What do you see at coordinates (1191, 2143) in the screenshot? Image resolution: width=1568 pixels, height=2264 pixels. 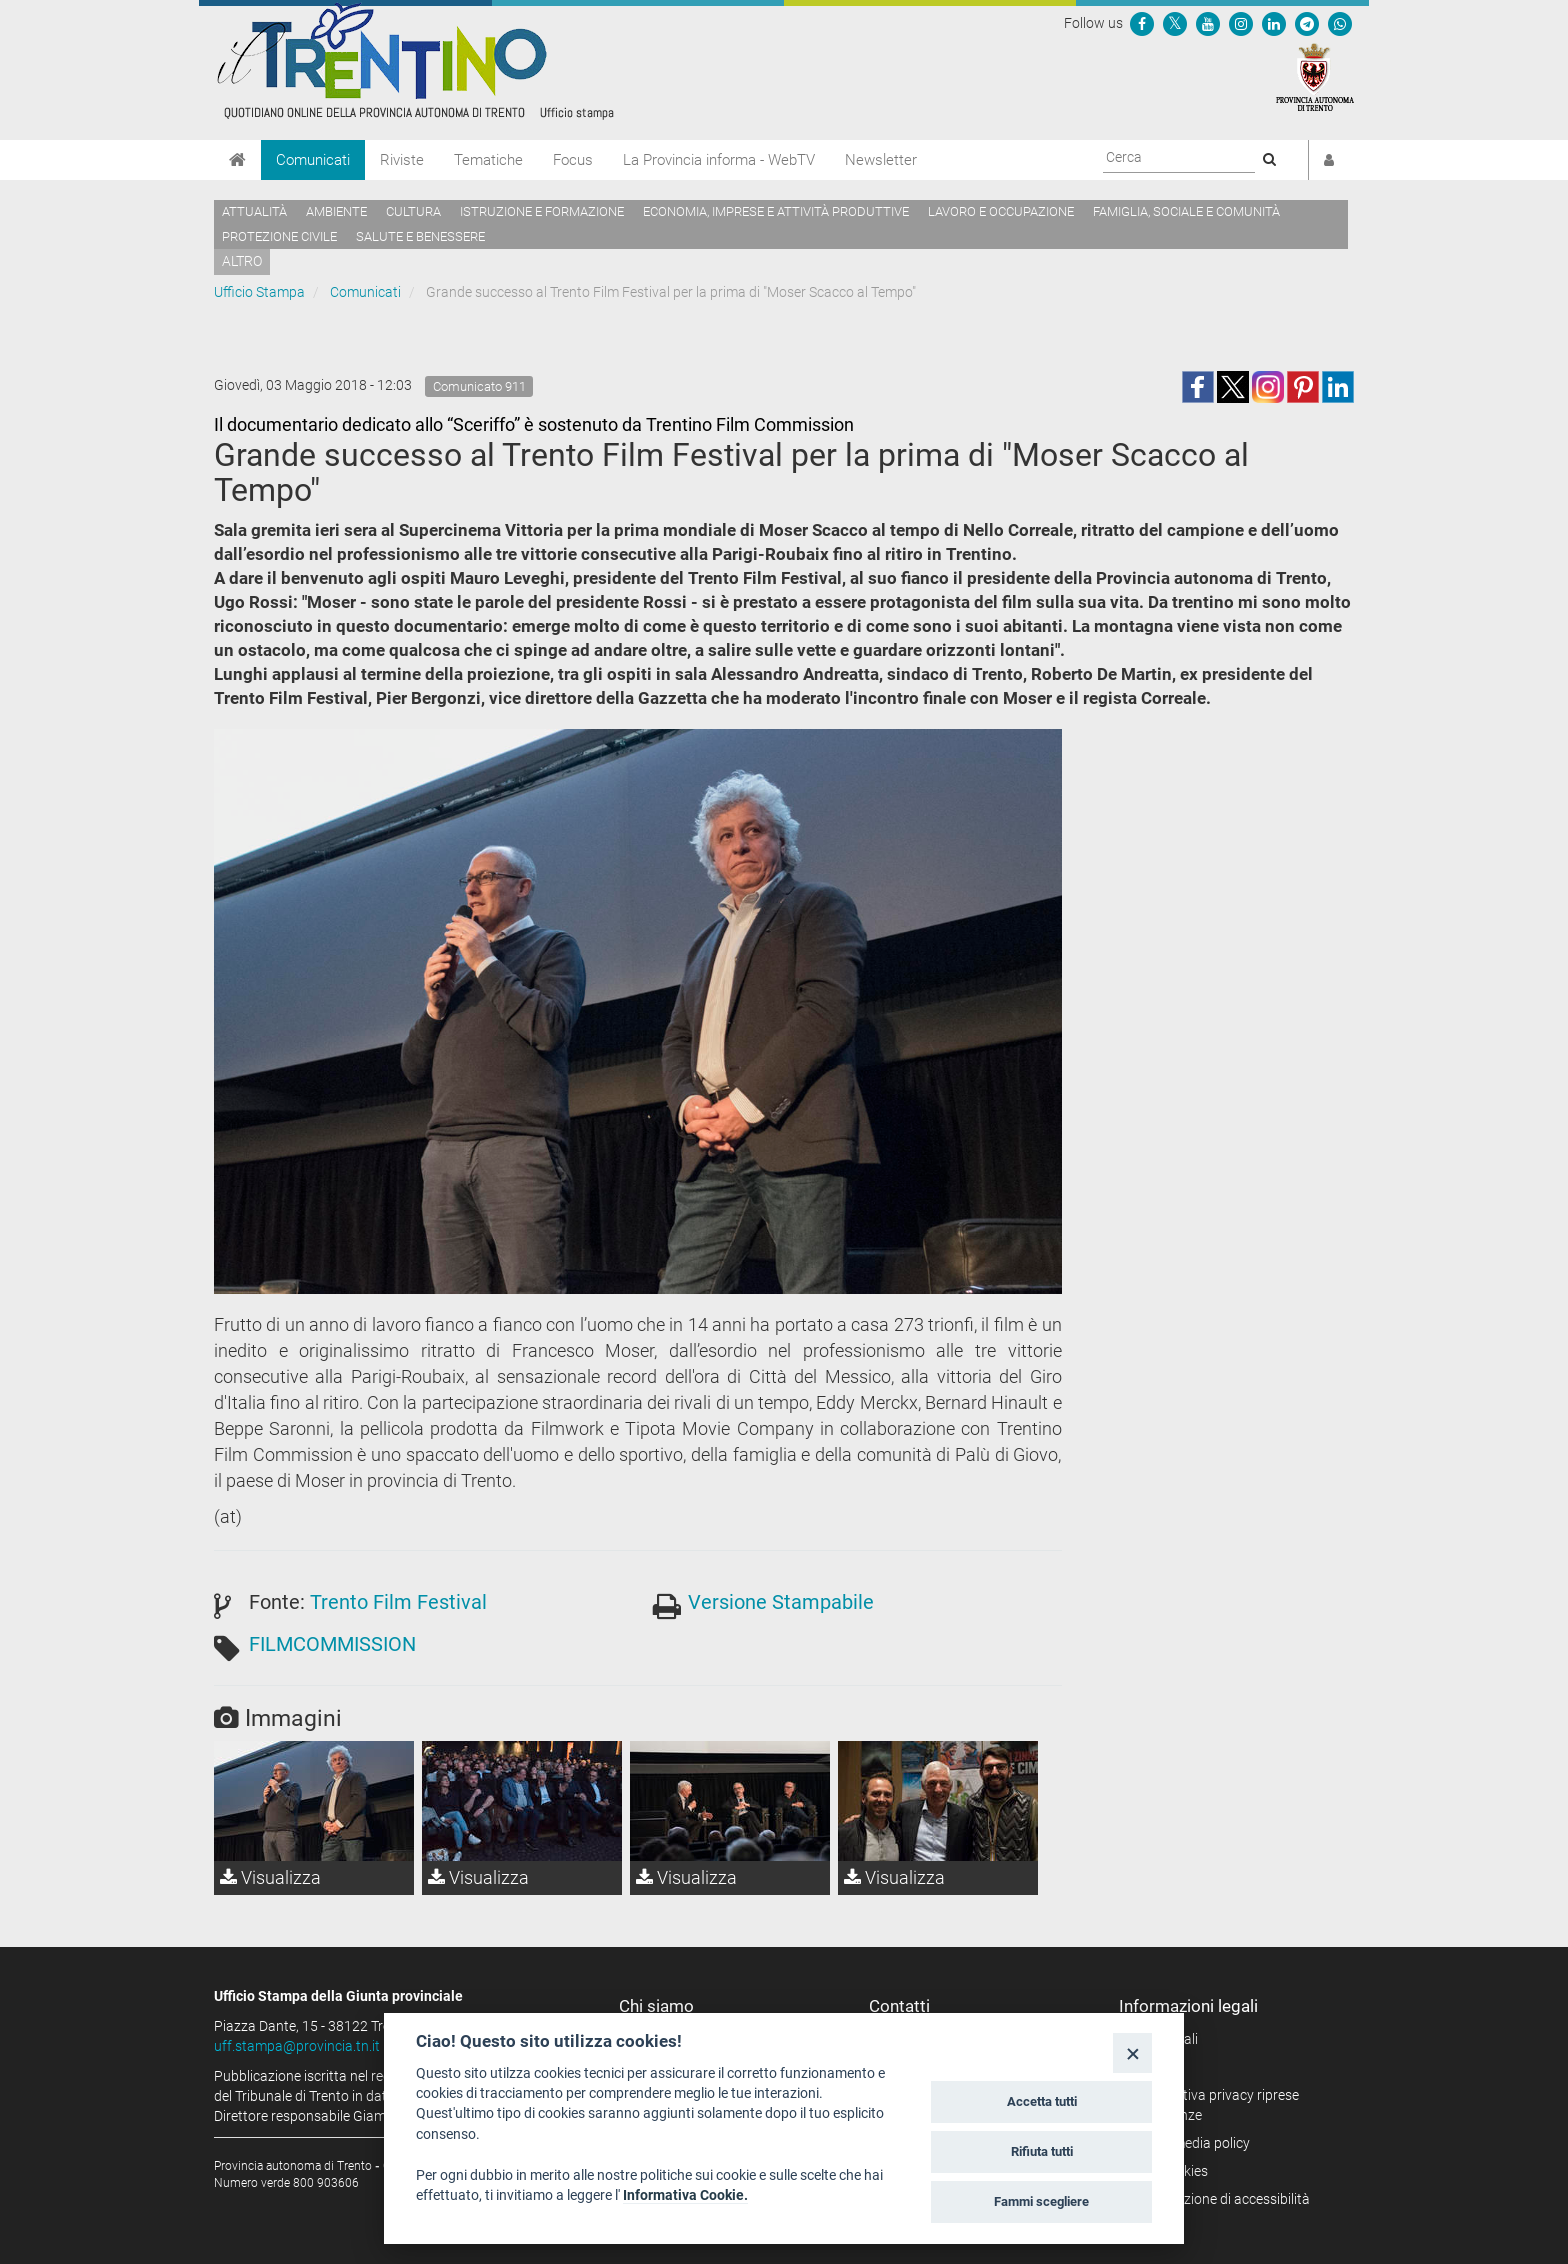 I see `Social media policy` at bounding box center [1191, 2143].